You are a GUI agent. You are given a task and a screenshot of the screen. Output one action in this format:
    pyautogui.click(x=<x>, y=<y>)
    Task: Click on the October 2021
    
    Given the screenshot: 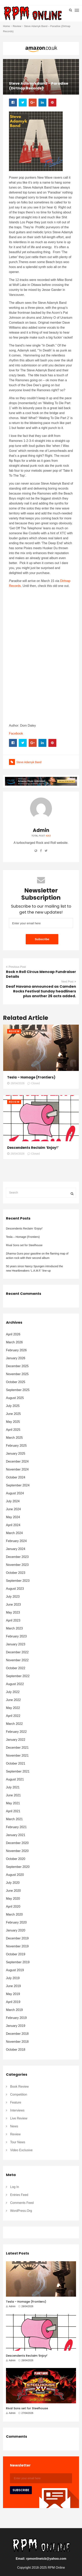 What is the action you would take?
    pyautogui.click(x=15, y=1763)
    